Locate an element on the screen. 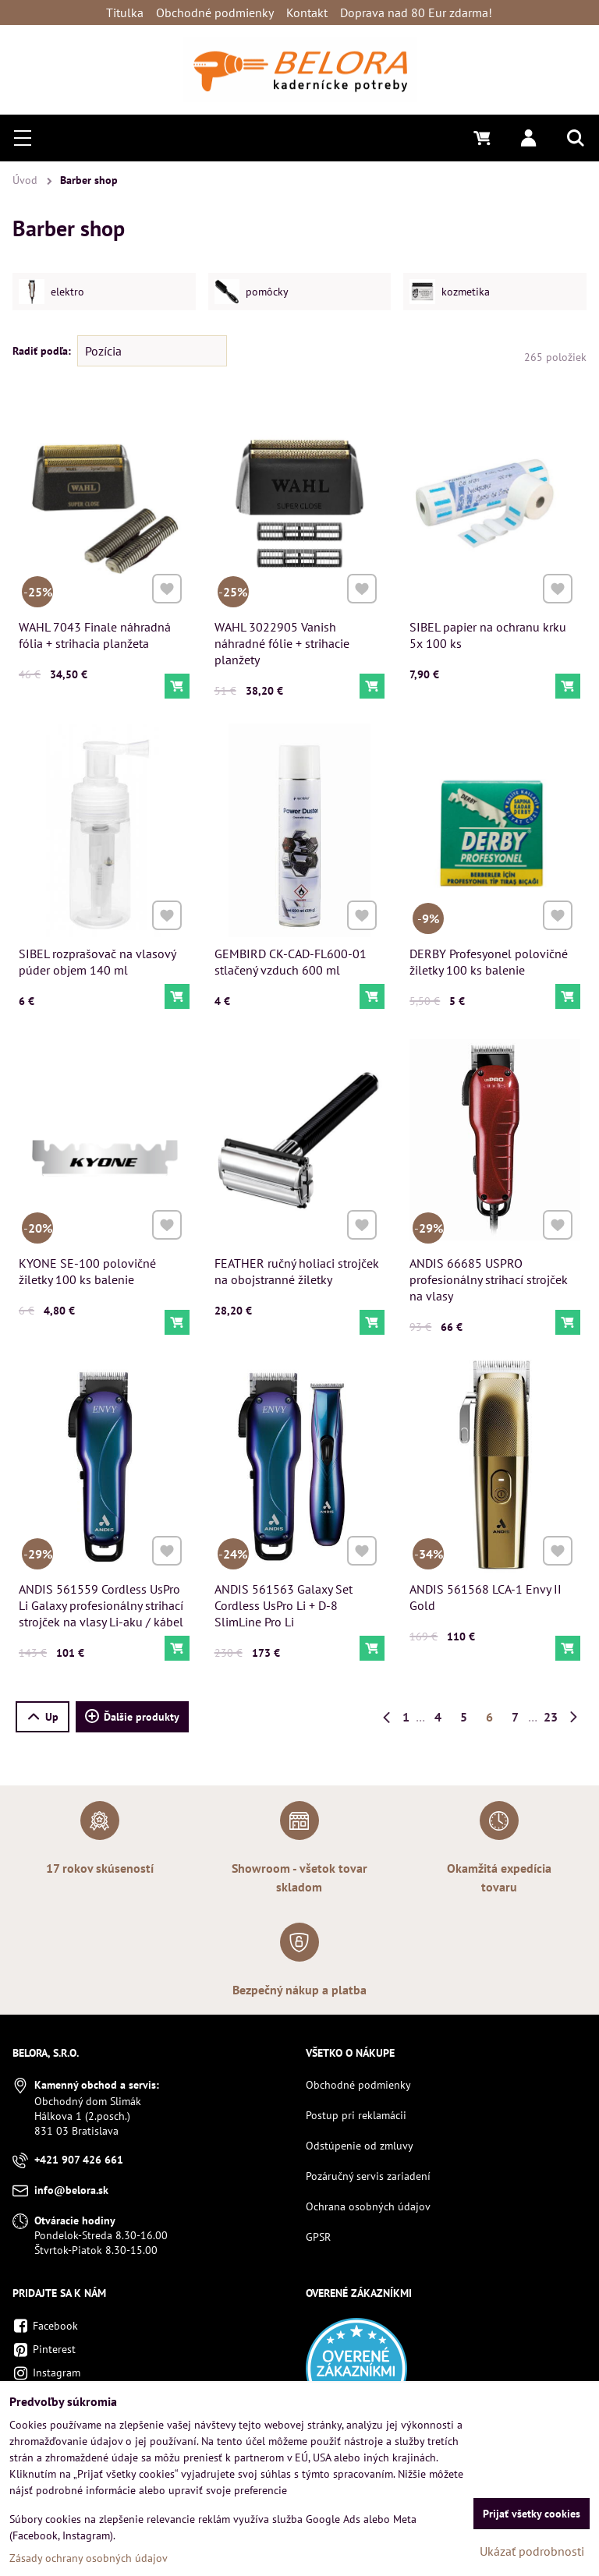 Image resolution: width=599 pixels, height=2576 pixels. ANDIS 561568 LCA-1 Envy II Gold is located at coordinates (486, 1591).